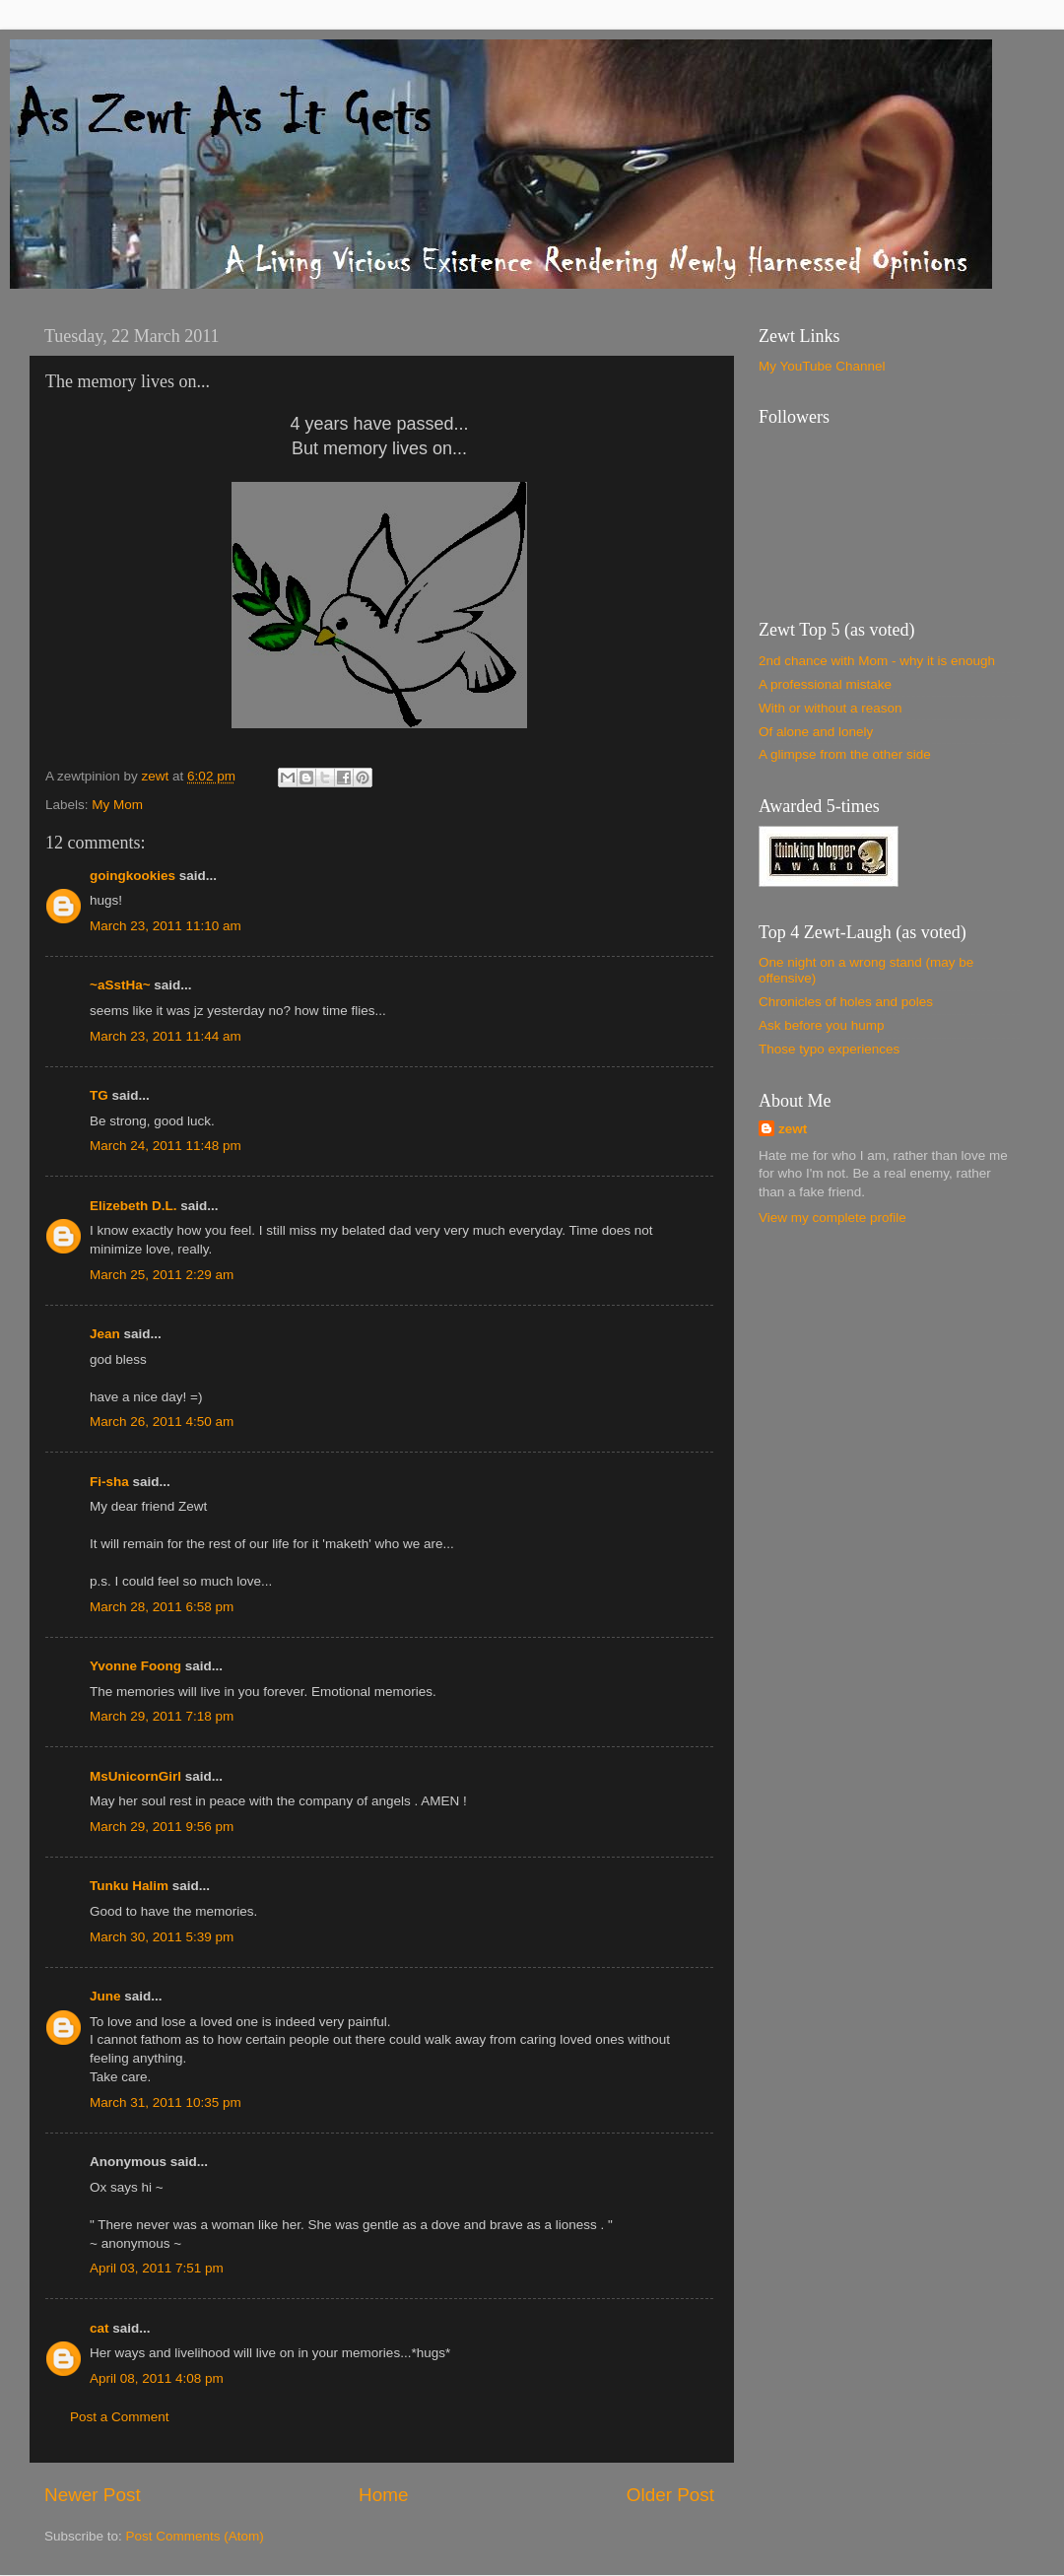  Describe the element at coordinates (157, 2378) in the screenshot. I see `April 08, 2011 4:08 pm` at that location.